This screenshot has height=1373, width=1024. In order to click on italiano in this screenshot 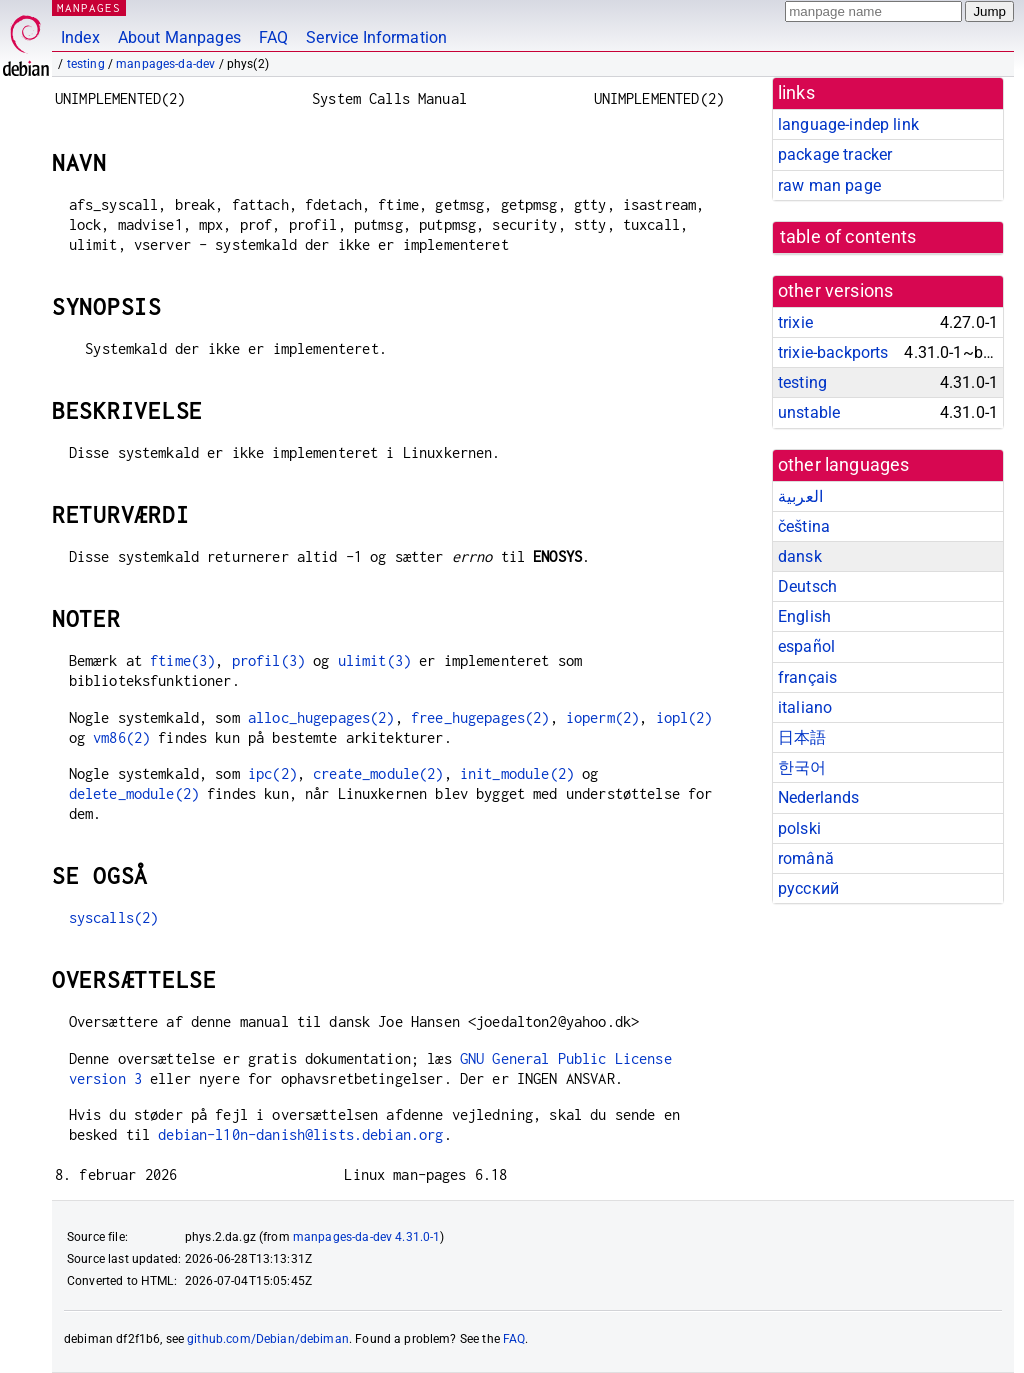, I will do `click(805, 707)`.